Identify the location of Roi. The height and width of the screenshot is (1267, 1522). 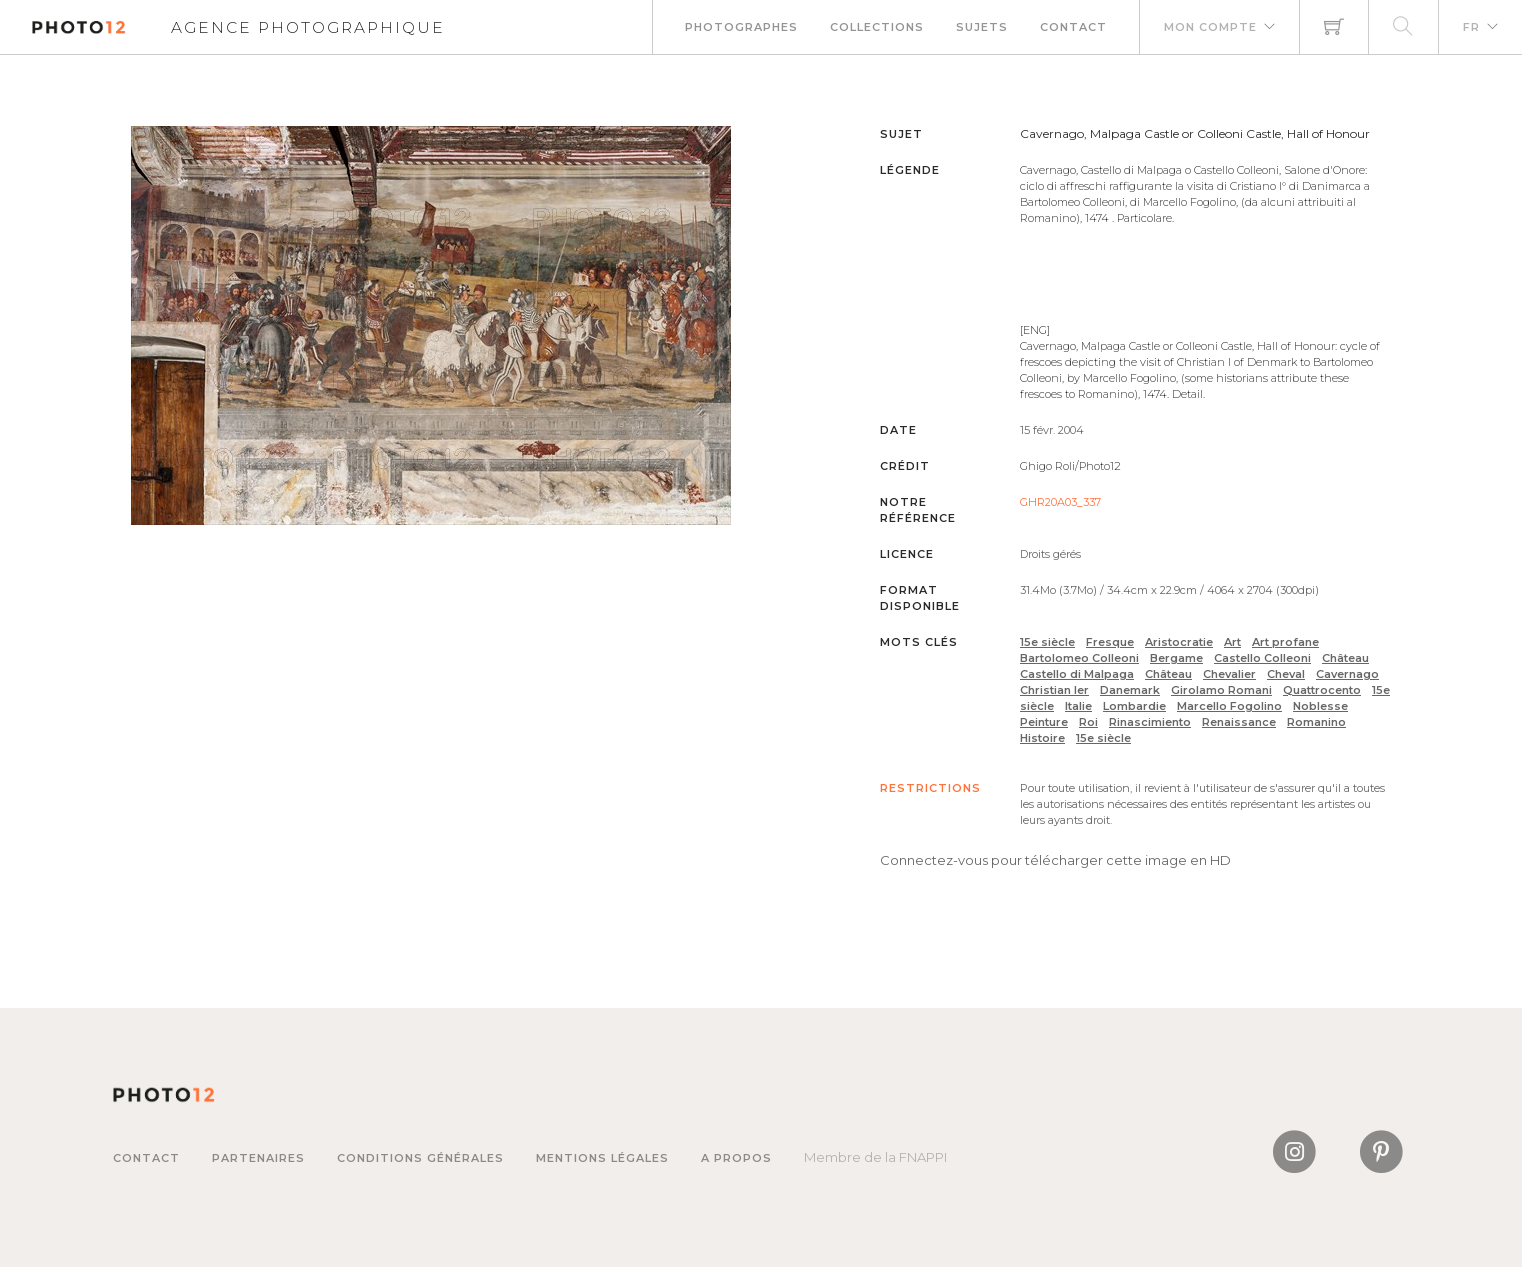
(1088, 722).